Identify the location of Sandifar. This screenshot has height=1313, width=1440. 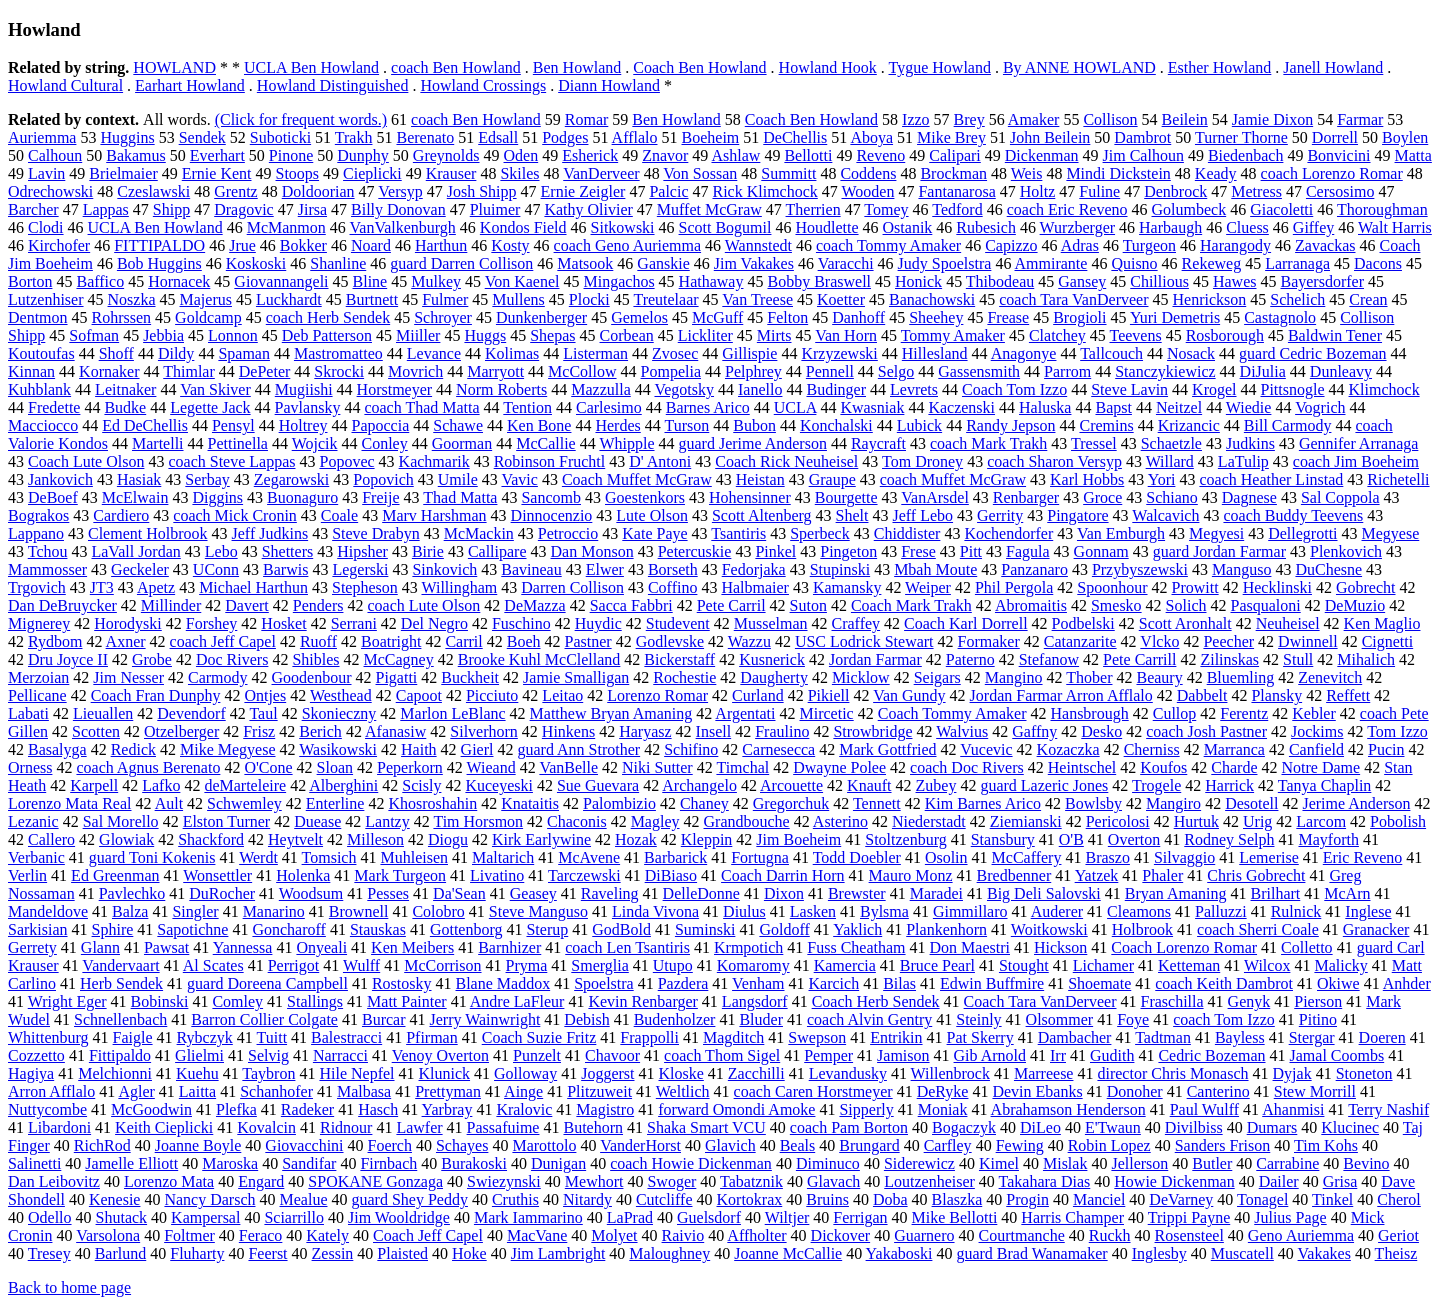
(309, 1163).